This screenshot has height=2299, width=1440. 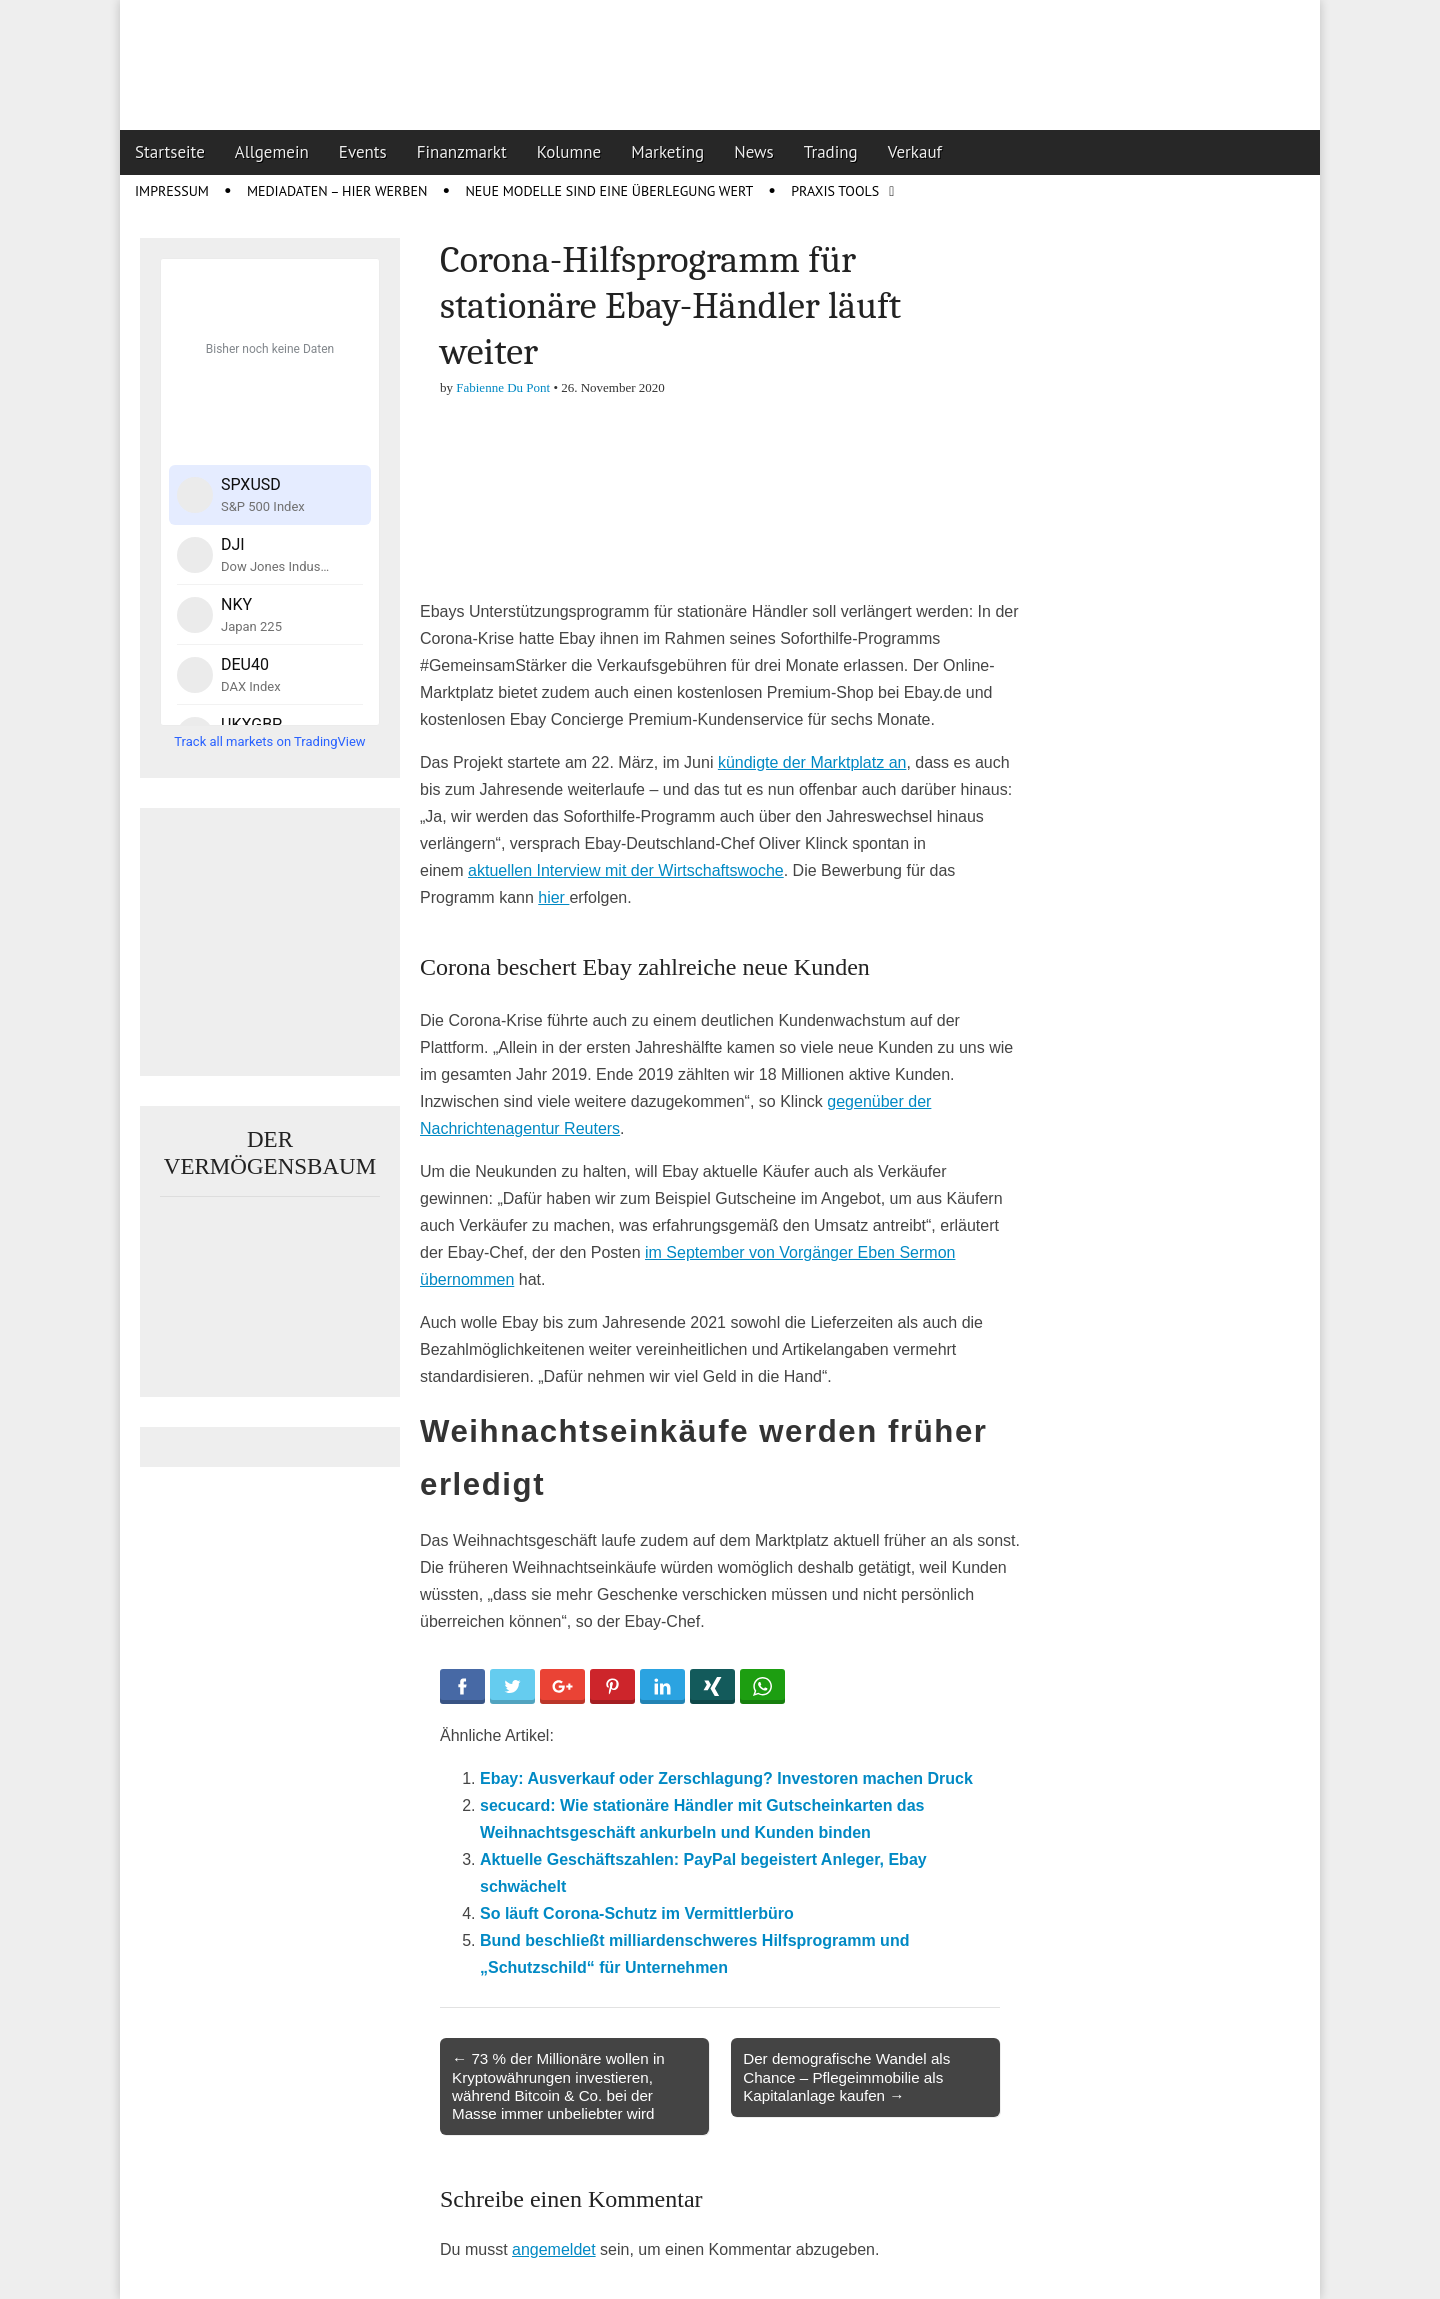 I want to click on Neue Modelle sind eine Überlegung wert, so click(x=609, y=191).